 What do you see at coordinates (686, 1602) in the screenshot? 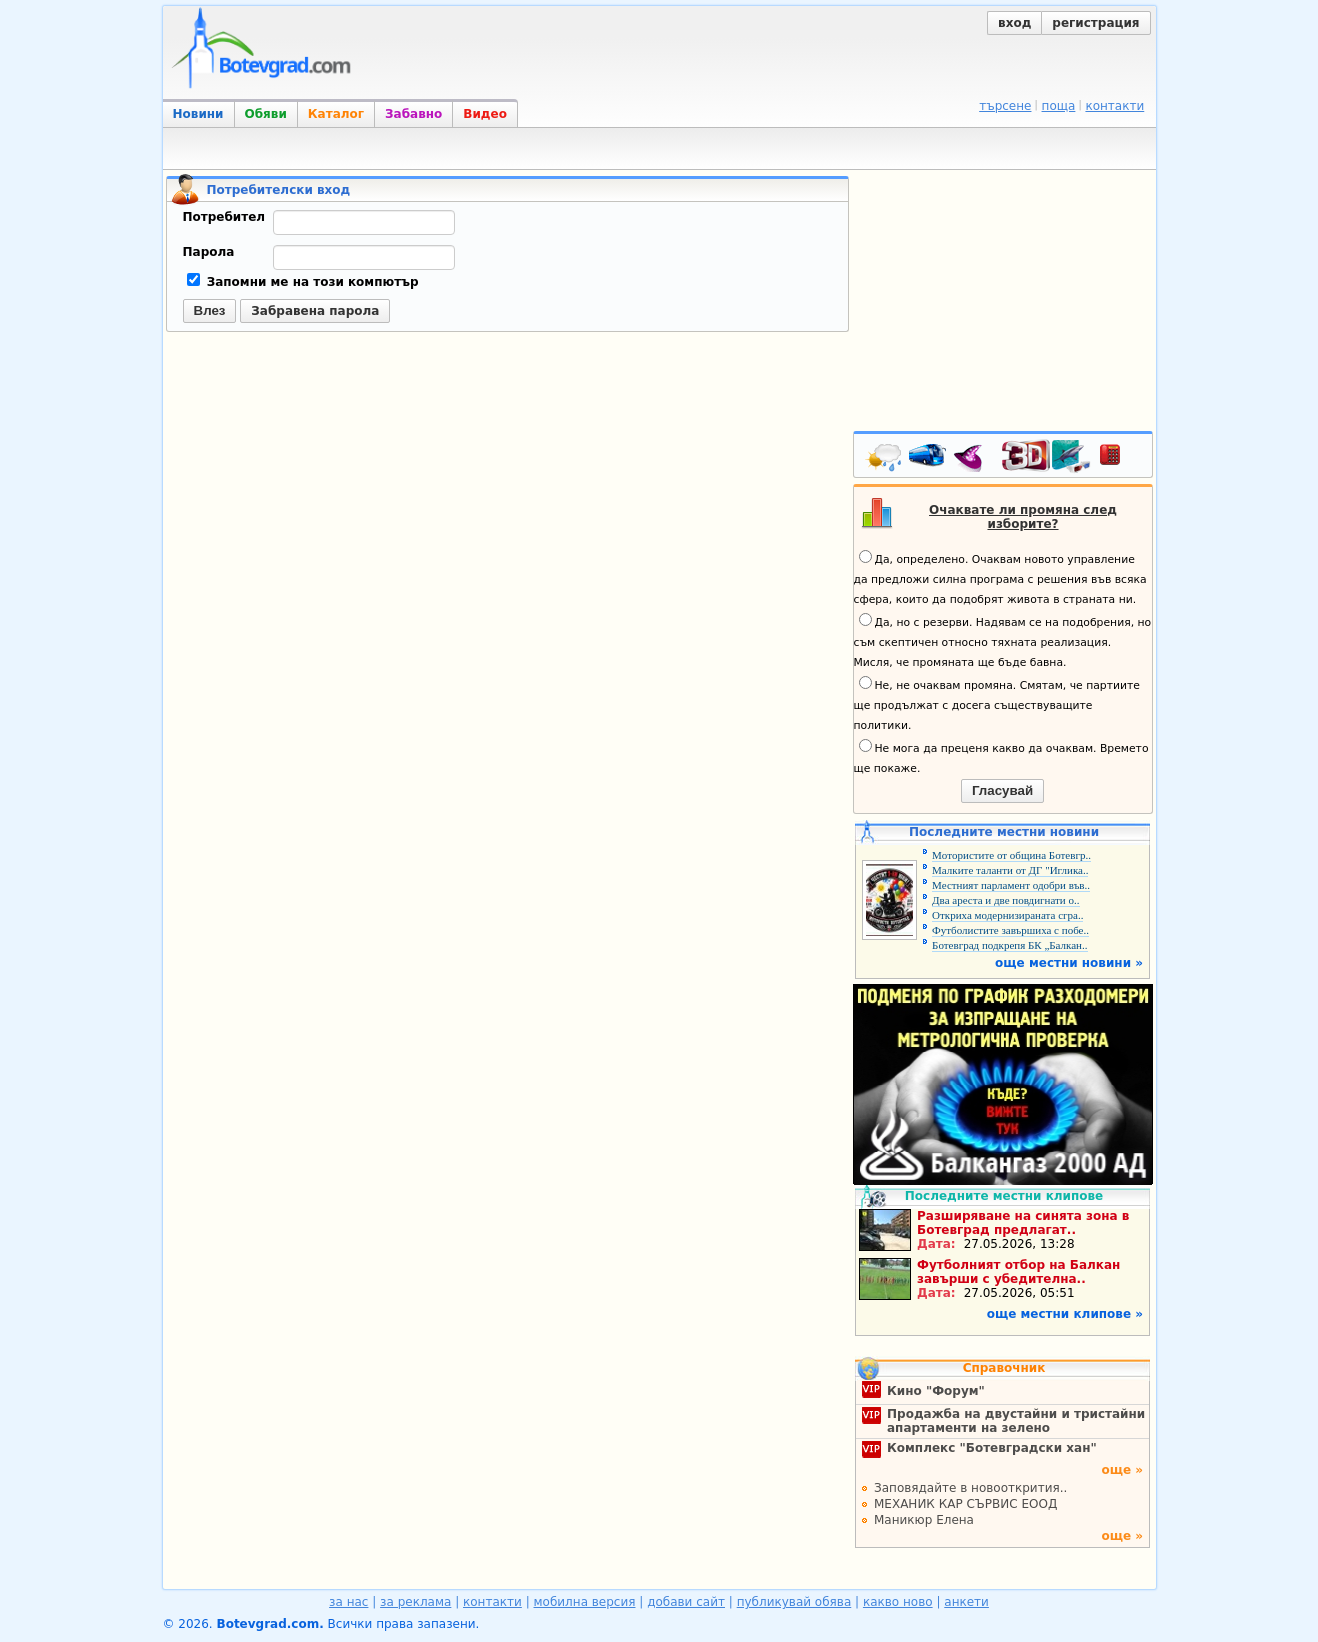
I see `добави сайт` at bounding box center [686, 1602].